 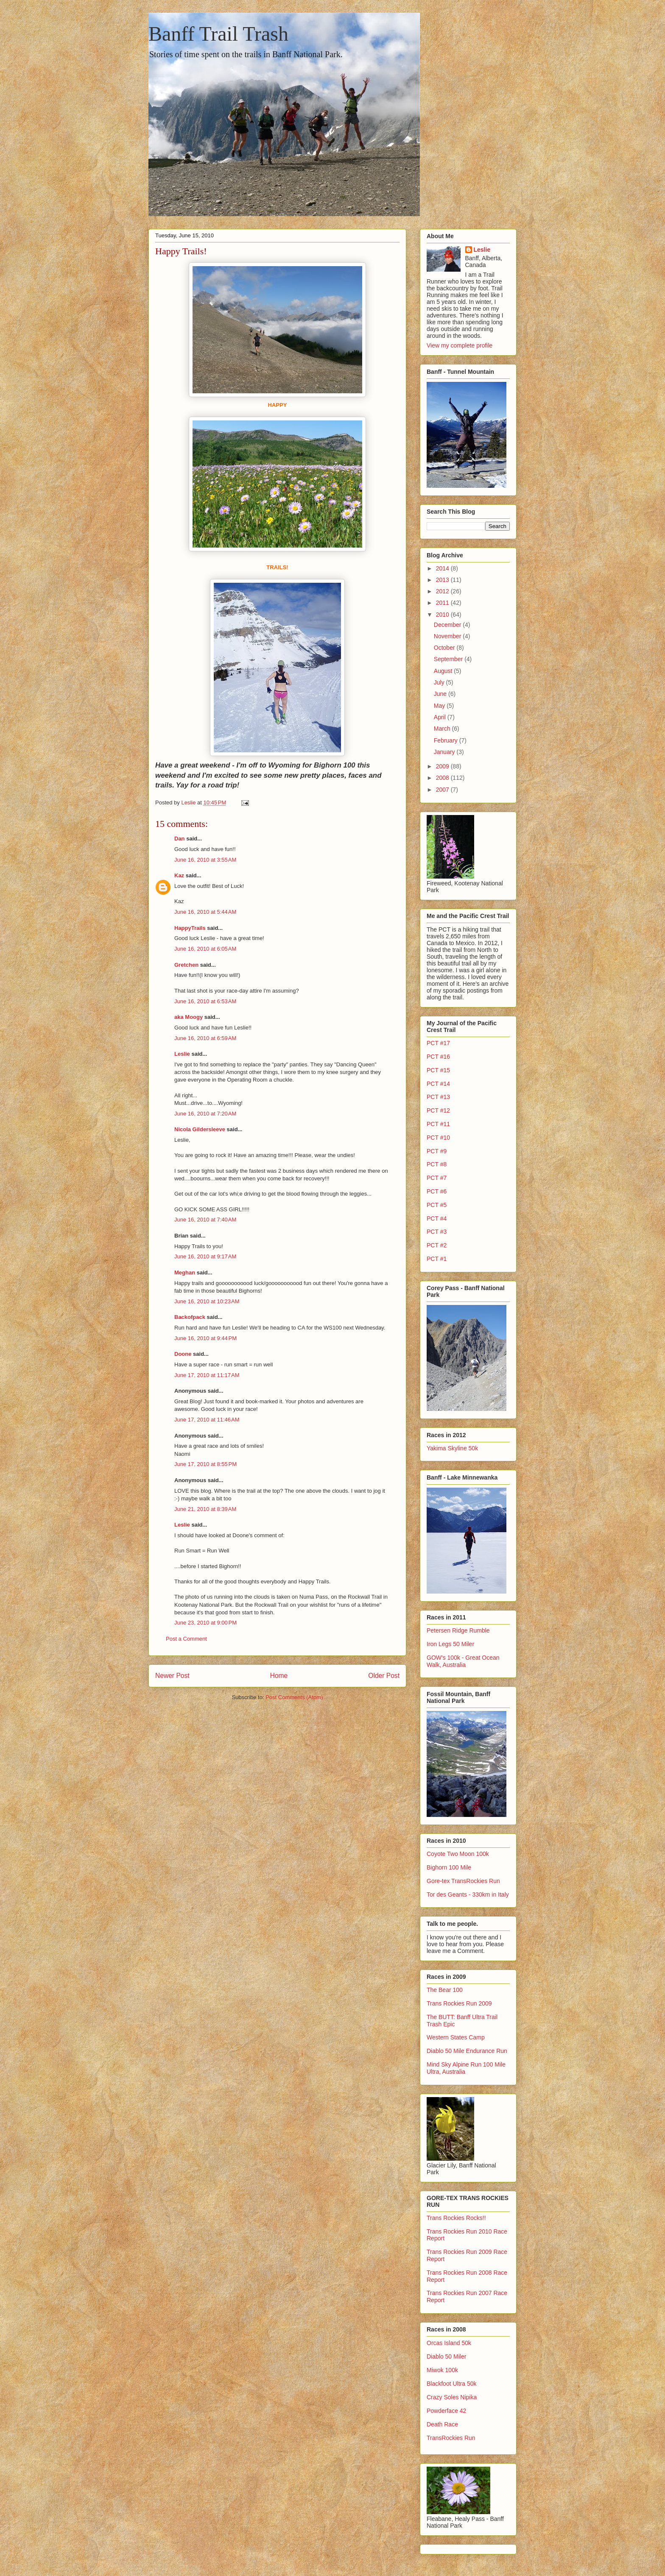 I want to click on PCT #2, so click(x=437, y=1245).